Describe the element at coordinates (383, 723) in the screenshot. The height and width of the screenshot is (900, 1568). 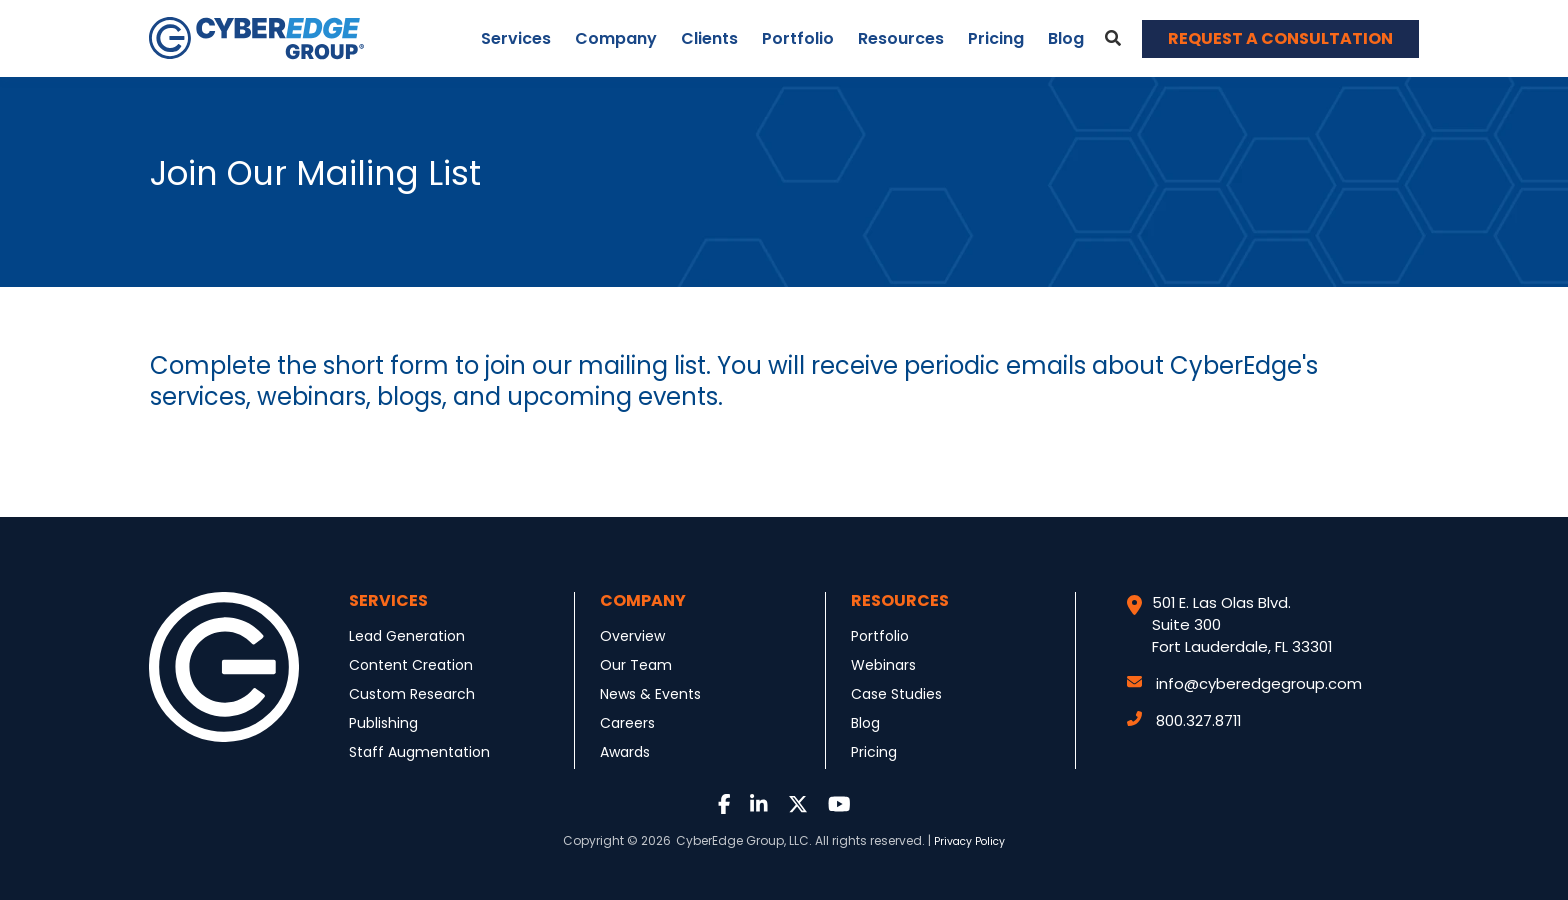
I see `Publishing` at that location.